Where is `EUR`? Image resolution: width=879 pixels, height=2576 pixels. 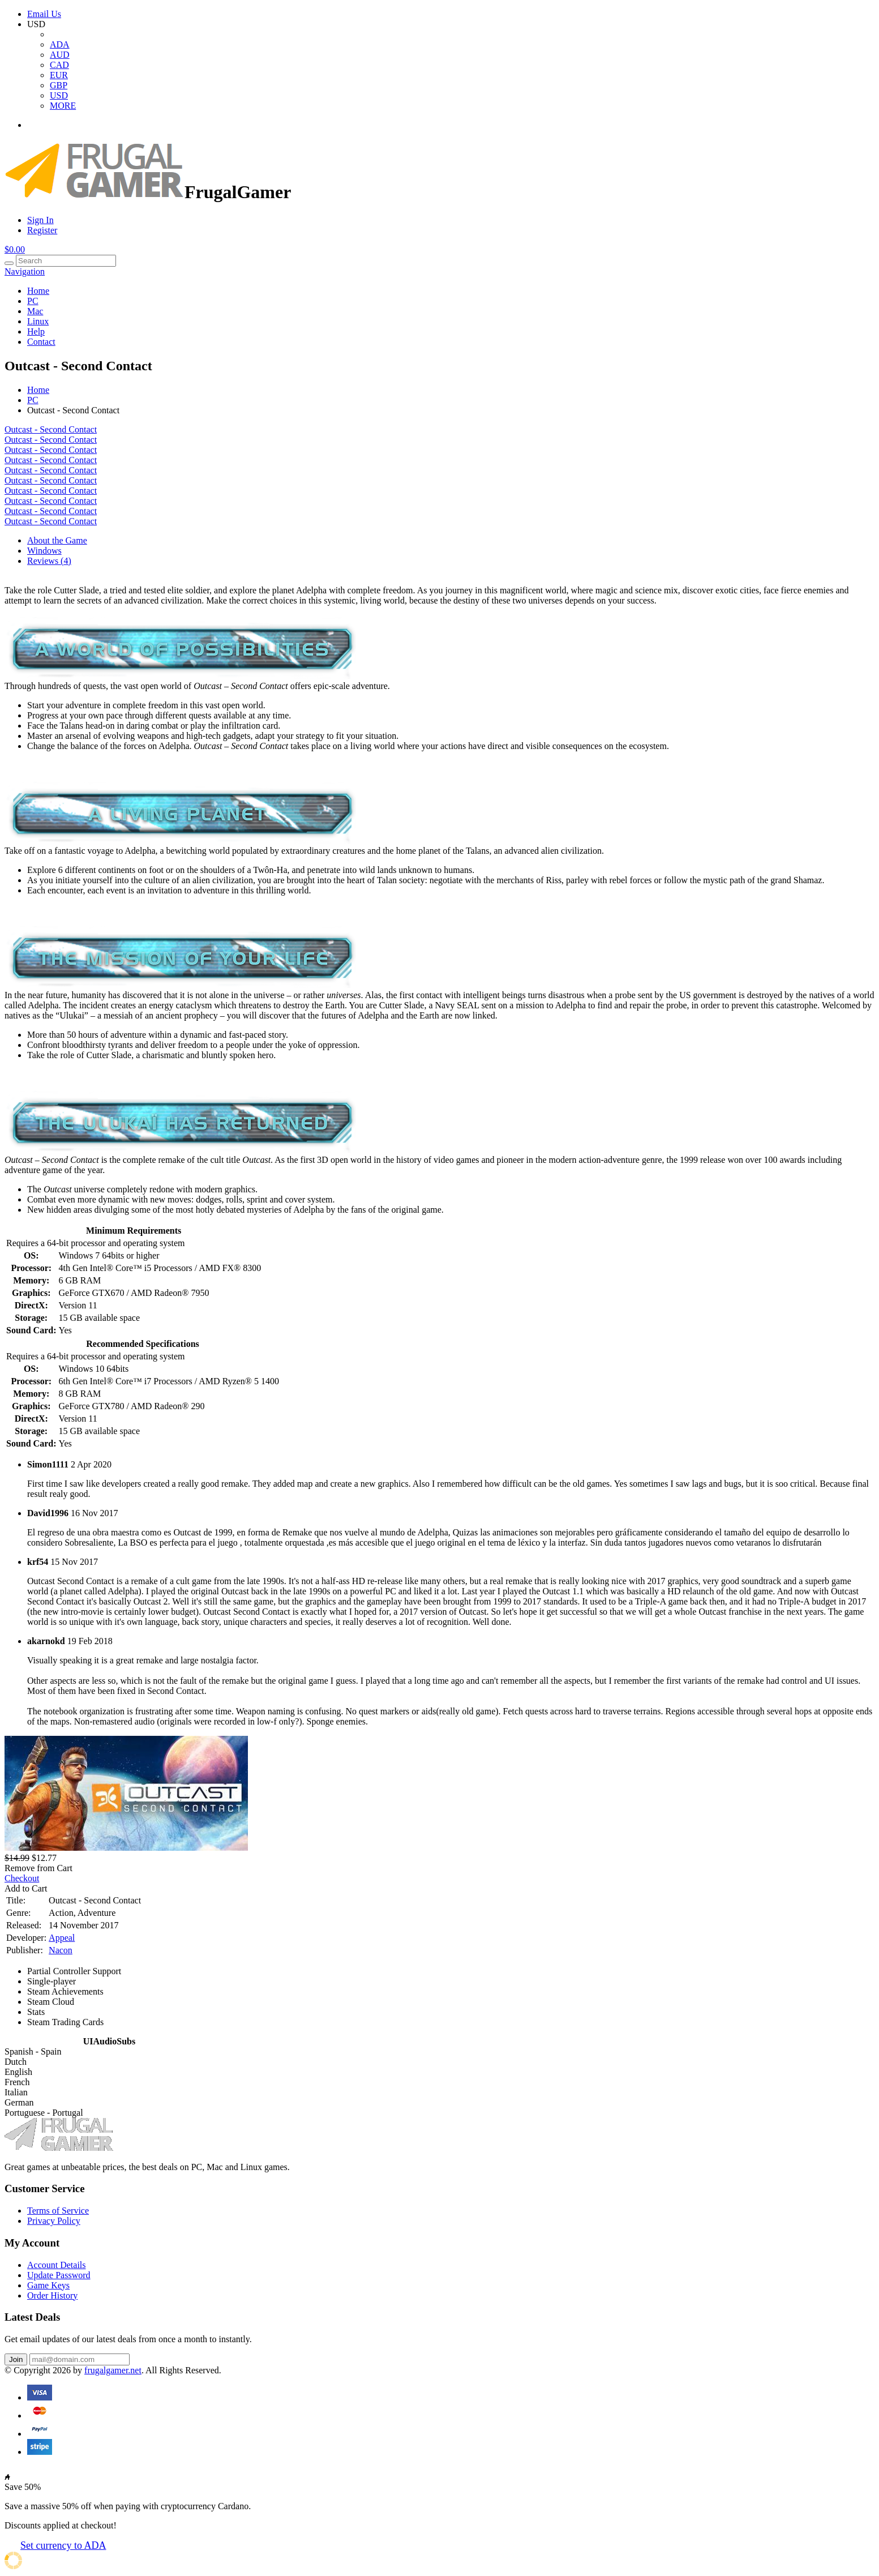 EUR is located at coordinates (59, 75).